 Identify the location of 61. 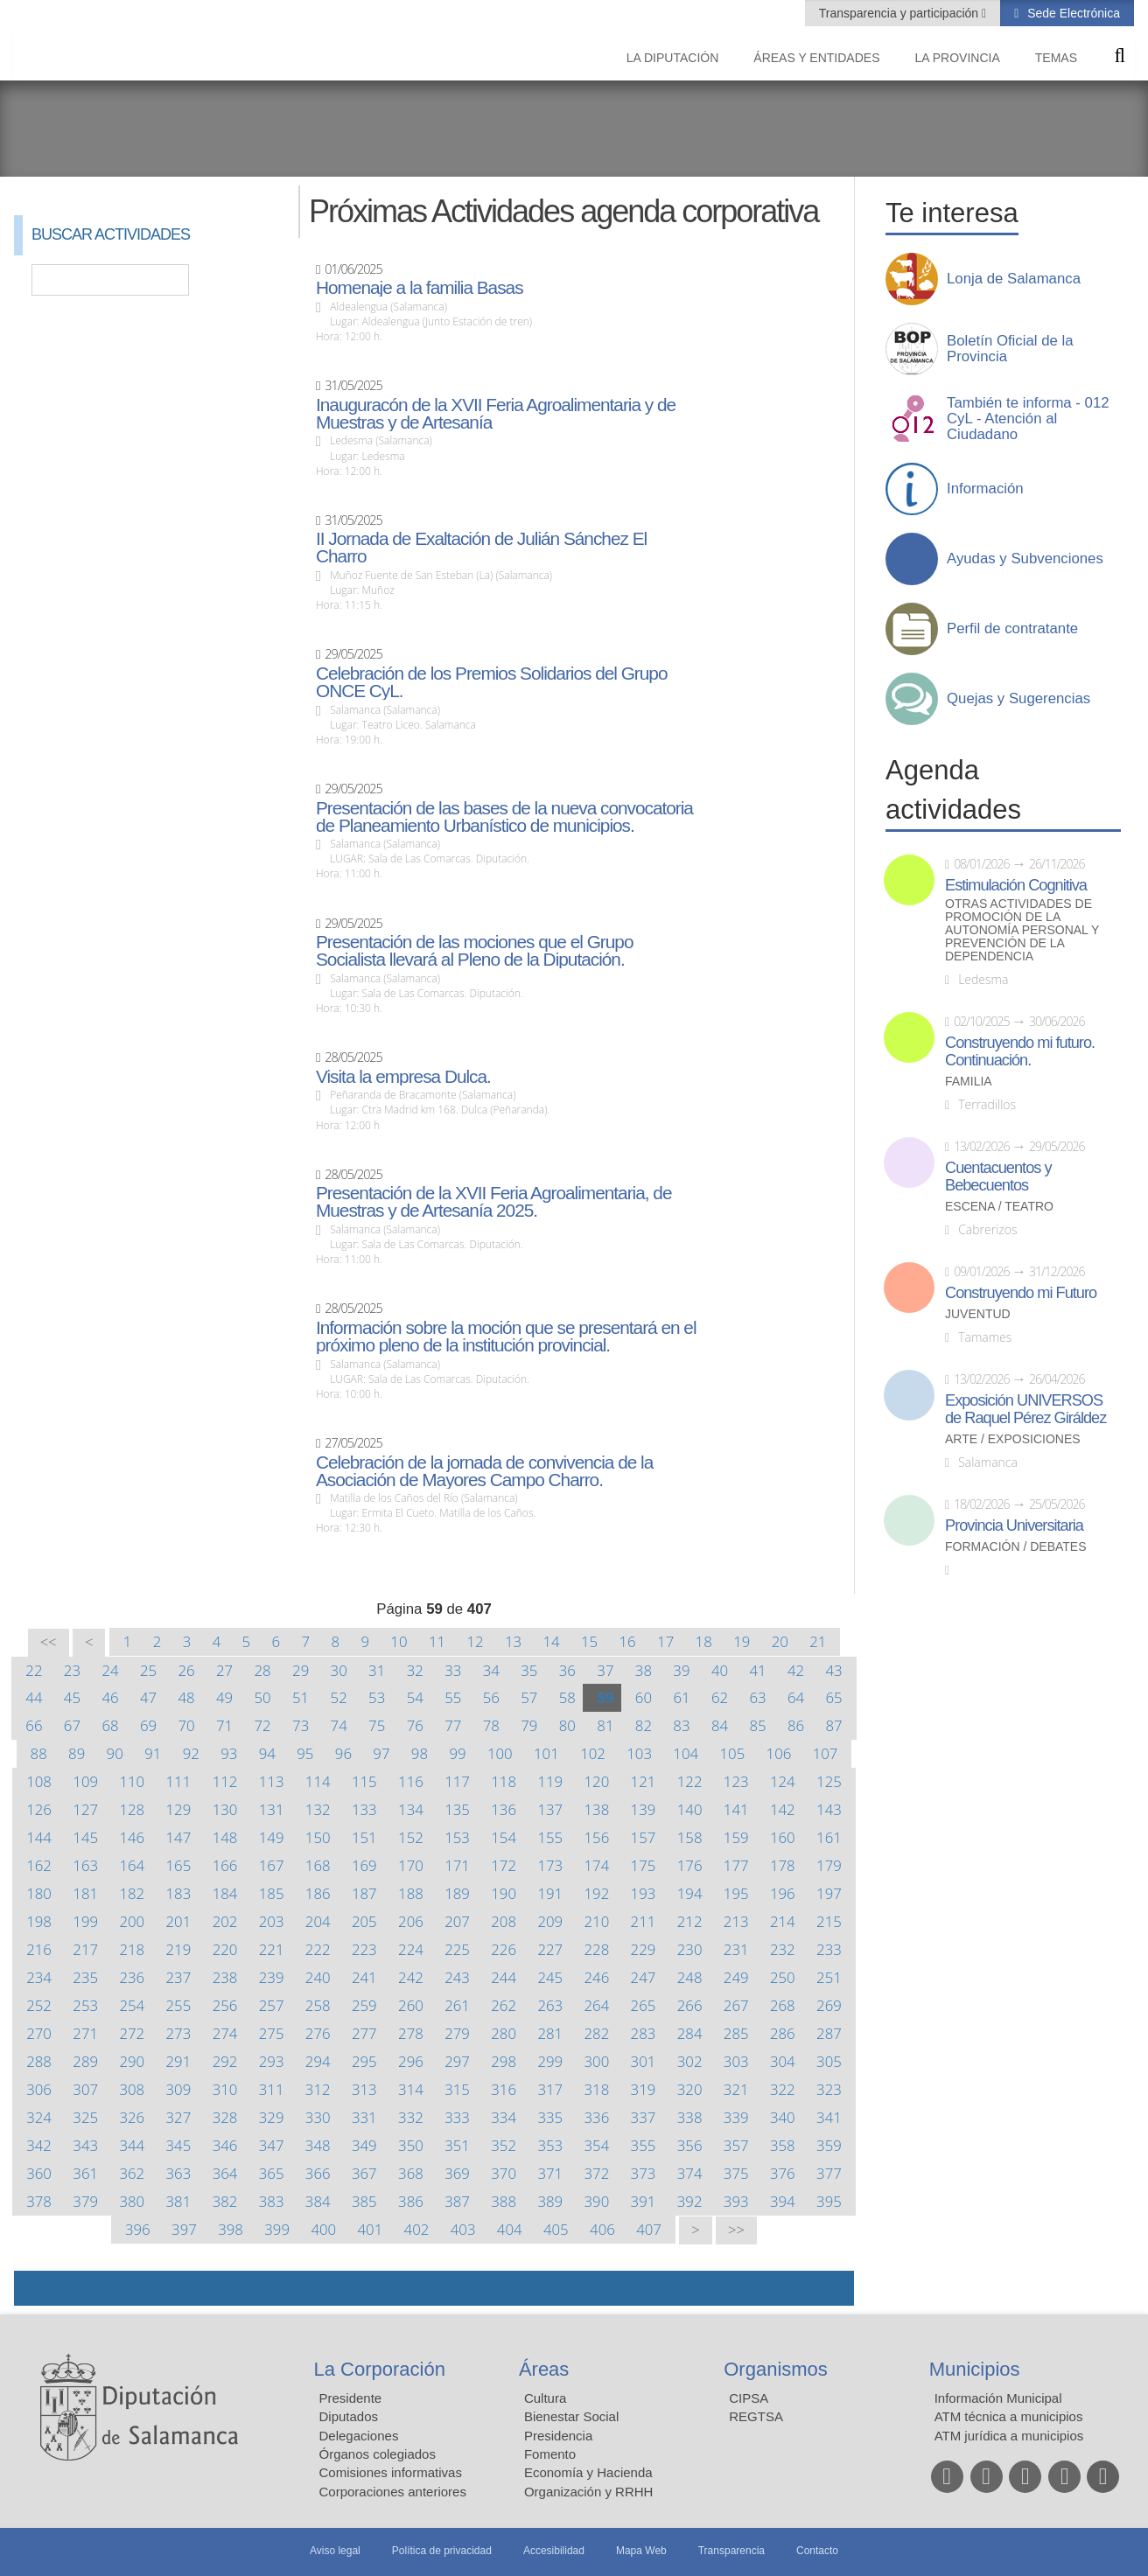
(681, 1697).